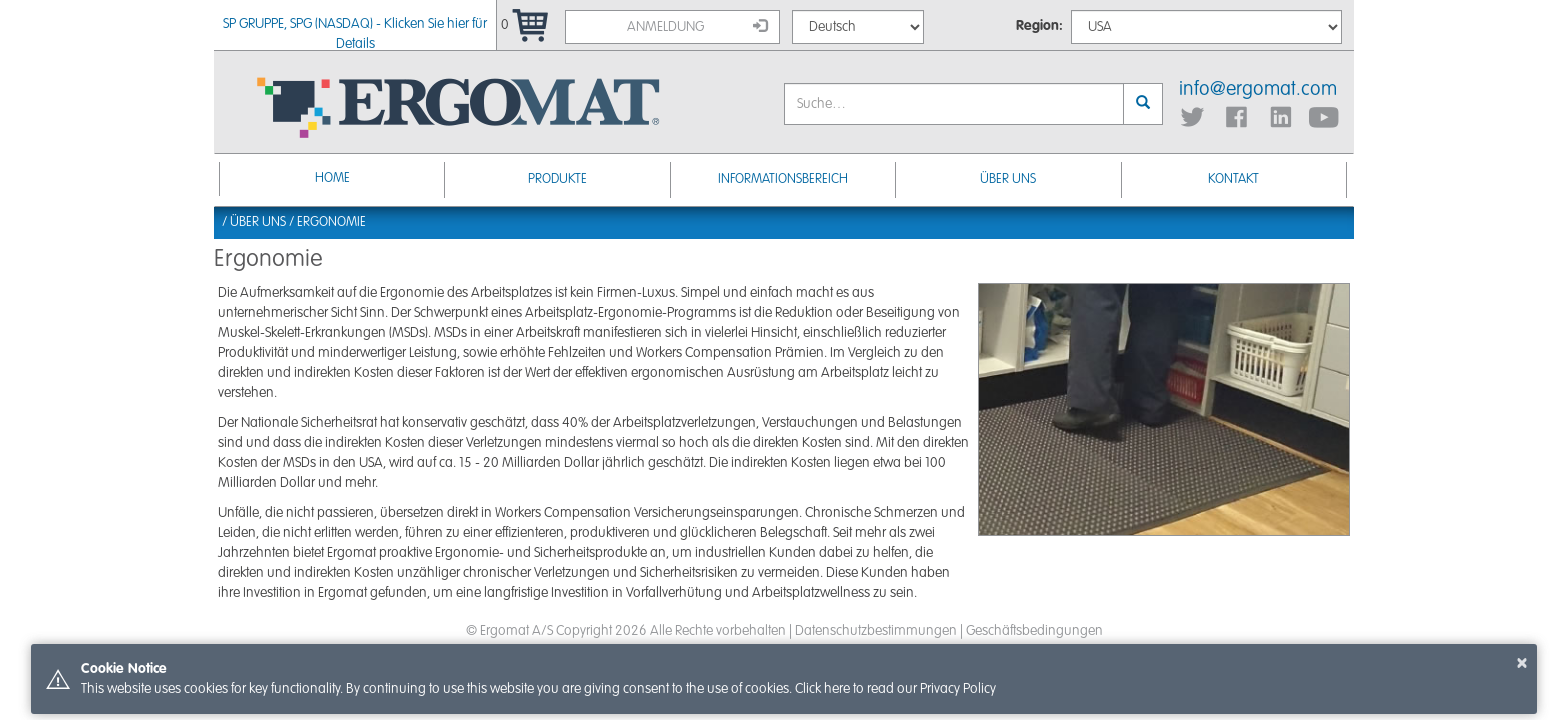 The image size is (1568, 720). Describe the element at coordinates (1039, 26) in the screenshot. I see `Region:` at that location.